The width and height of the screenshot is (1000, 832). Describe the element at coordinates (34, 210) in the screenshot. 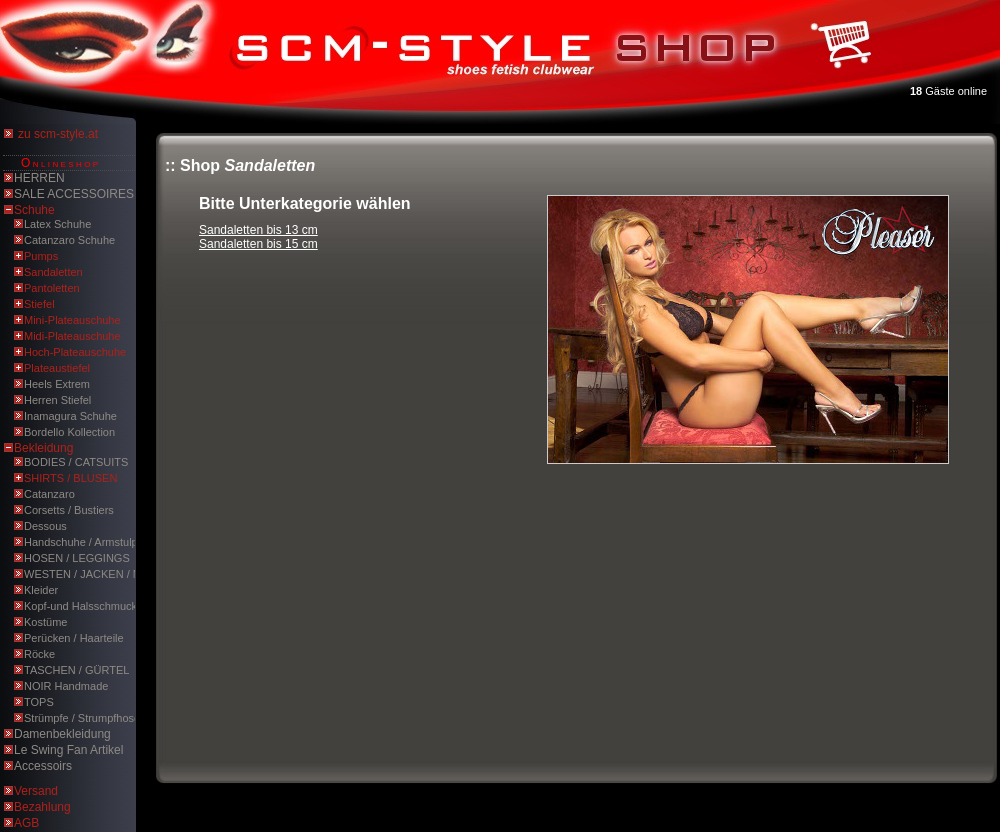

I see `Schuhe` at that location.